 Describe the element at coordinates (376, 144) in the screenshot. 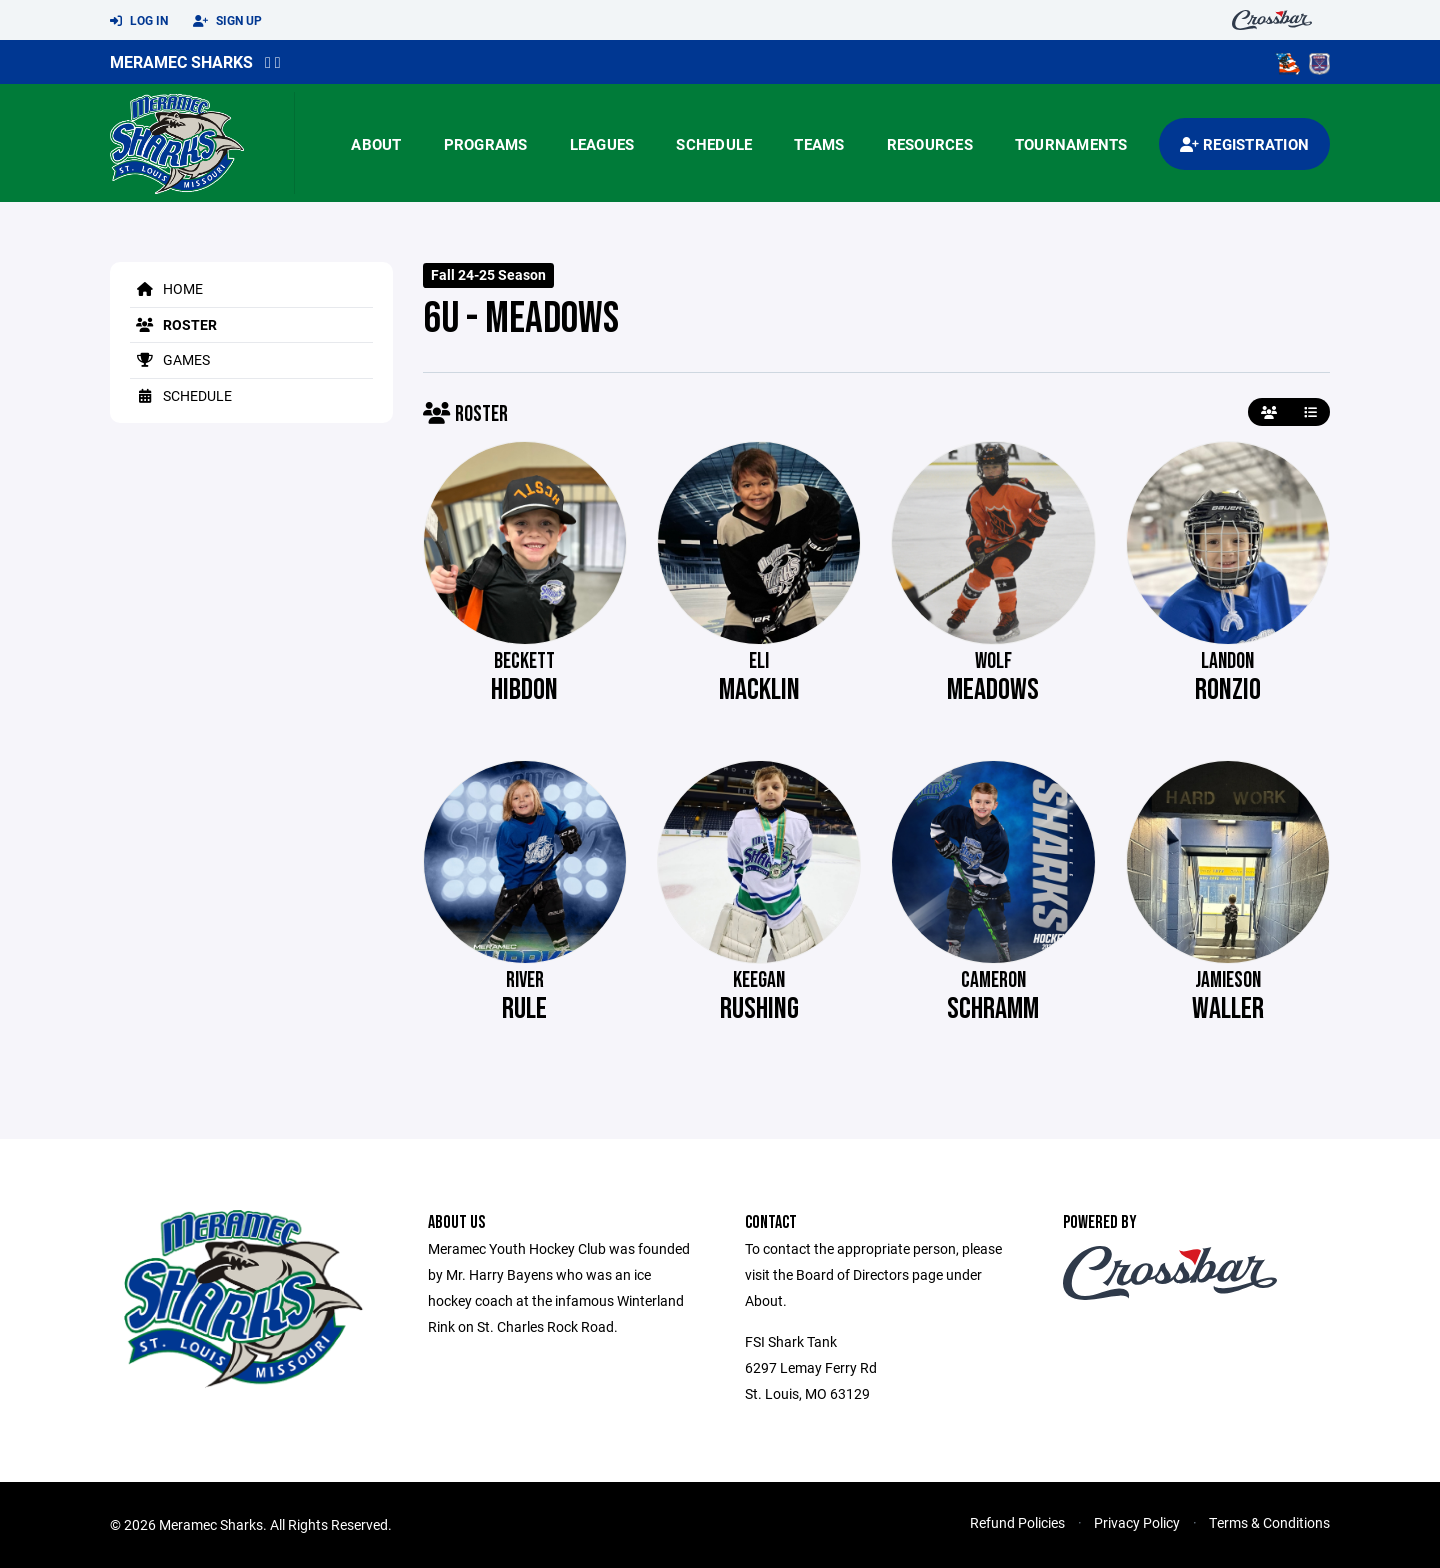

I see `About` at that location.